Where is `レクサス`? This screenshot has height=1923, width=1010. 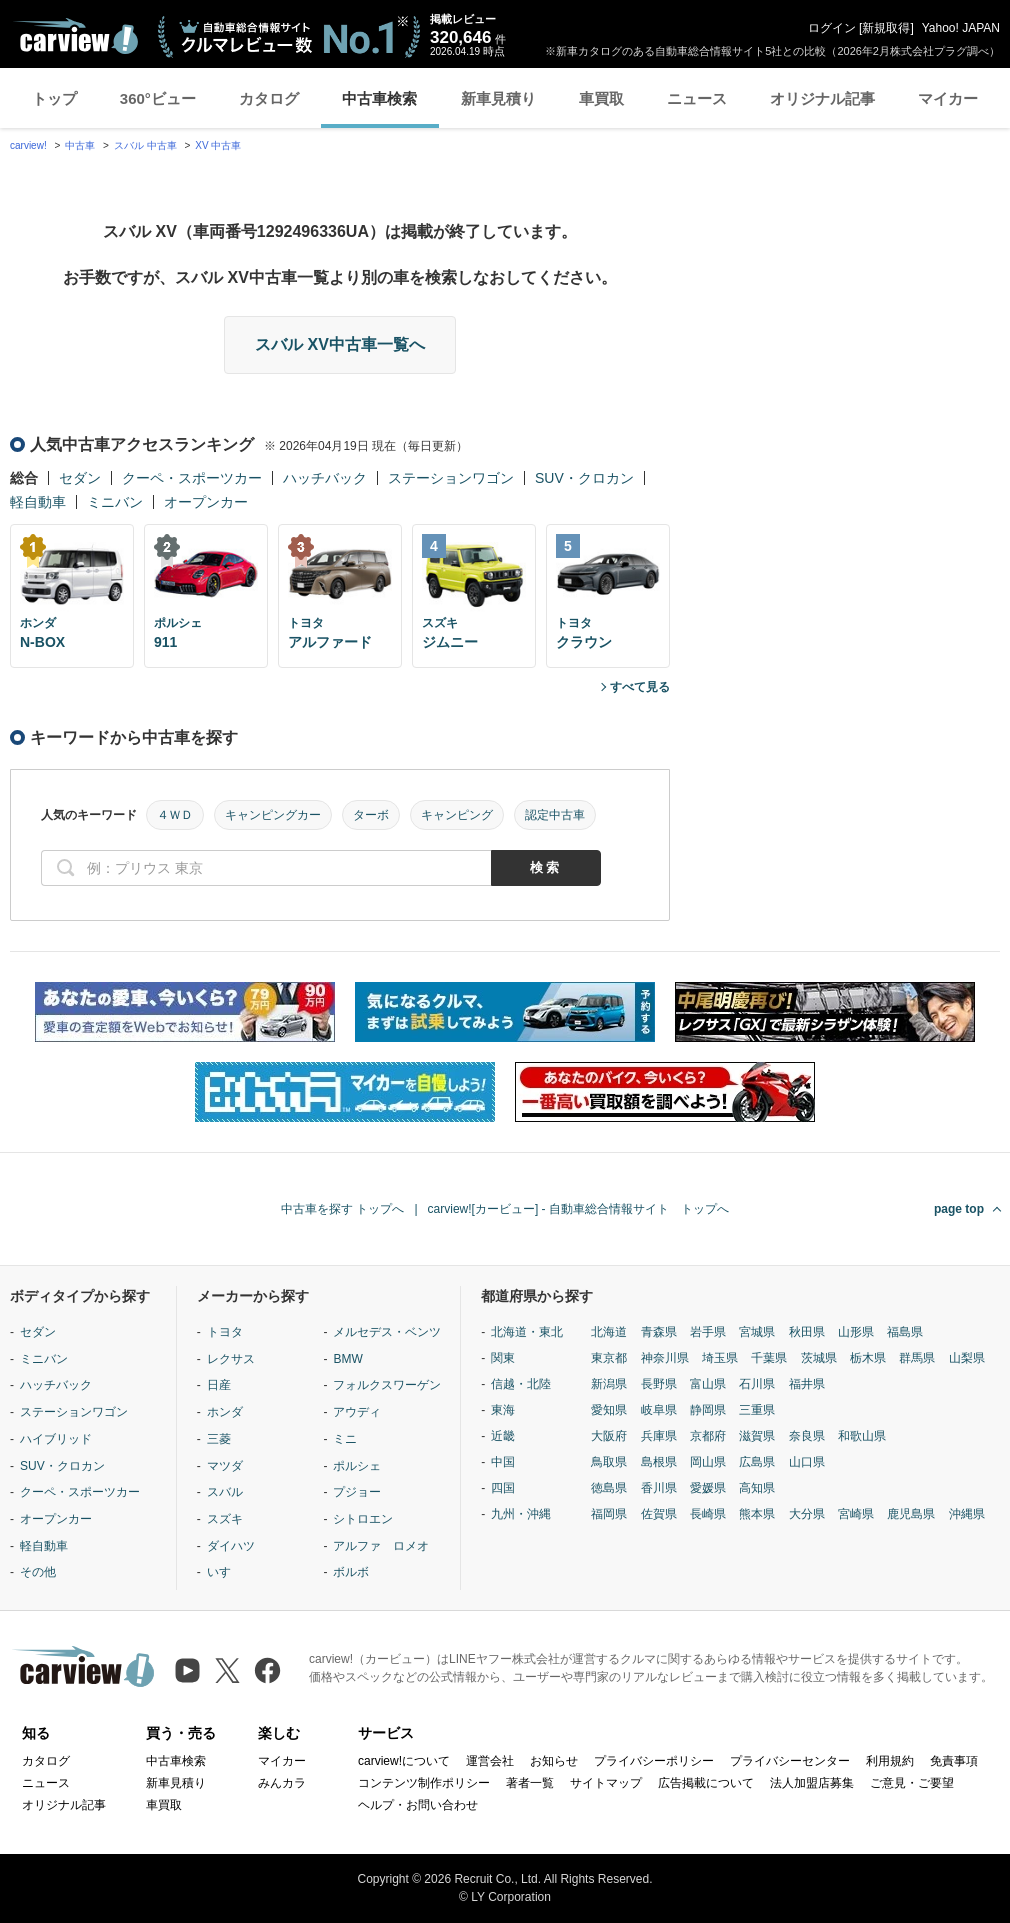
レクサス is located at coordinates (231, 1359).